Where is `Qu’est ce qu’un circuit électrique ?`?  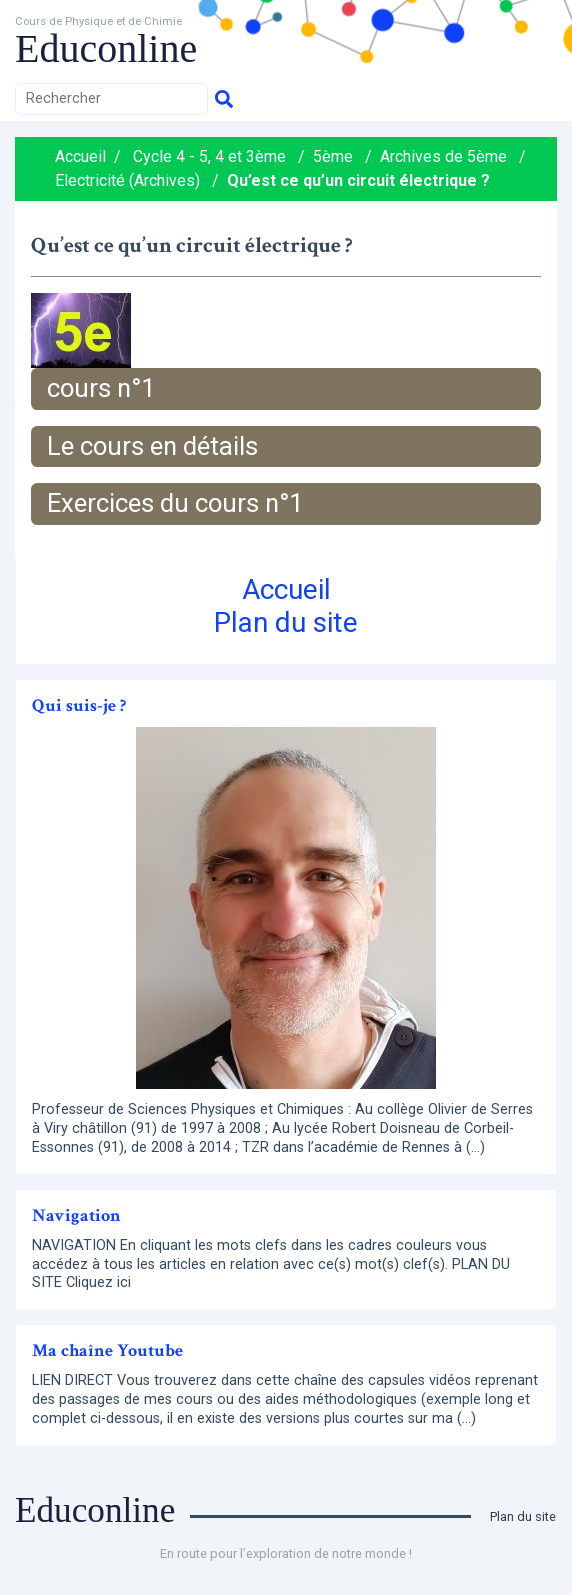 Qu’est ce qu’un circuit électrique ? is located at coordinates (358, 180).